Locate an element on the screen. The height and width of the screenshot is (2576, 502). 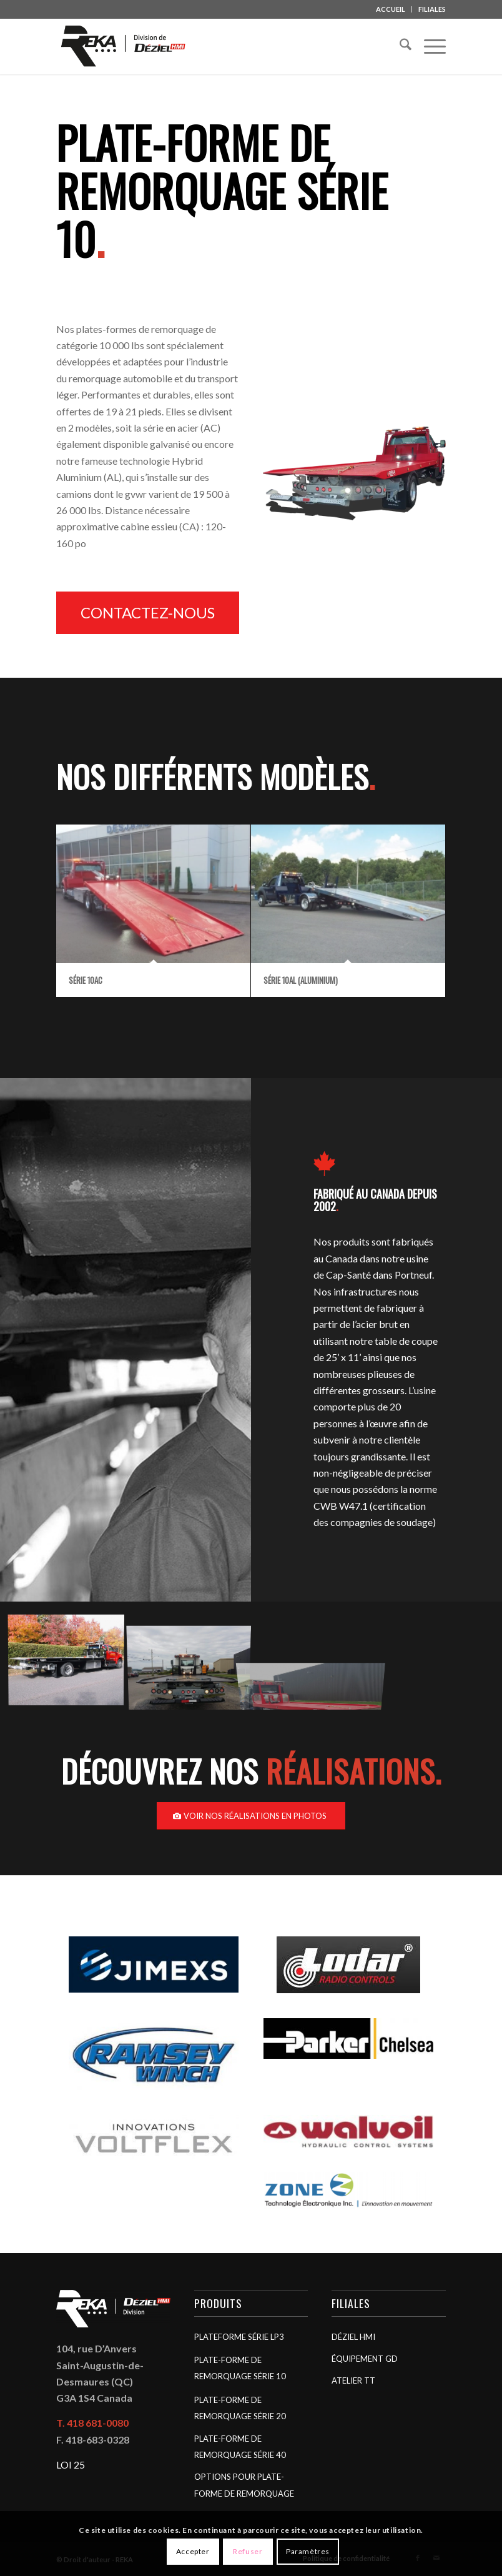
[menuitem] is located at coordinates (391, 9).